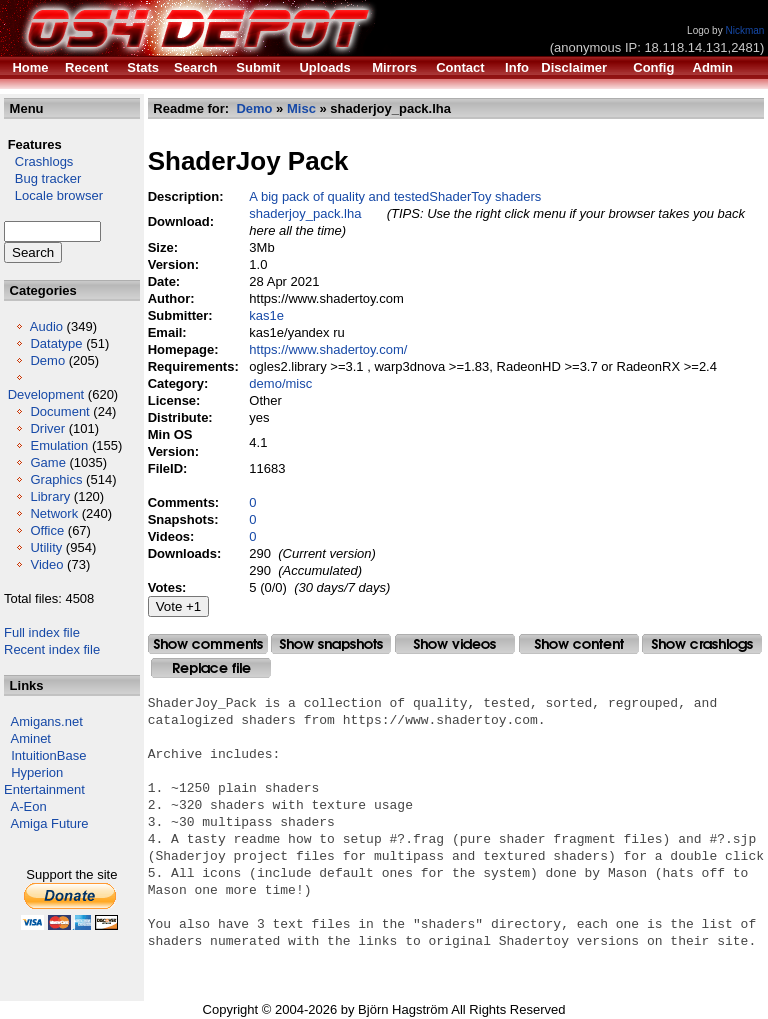 This screenshot has height=1019, width=768. What do you see at coordinates (744, 30) in the screenshot?
I see `Nickman` at bounding box center [744, 30].